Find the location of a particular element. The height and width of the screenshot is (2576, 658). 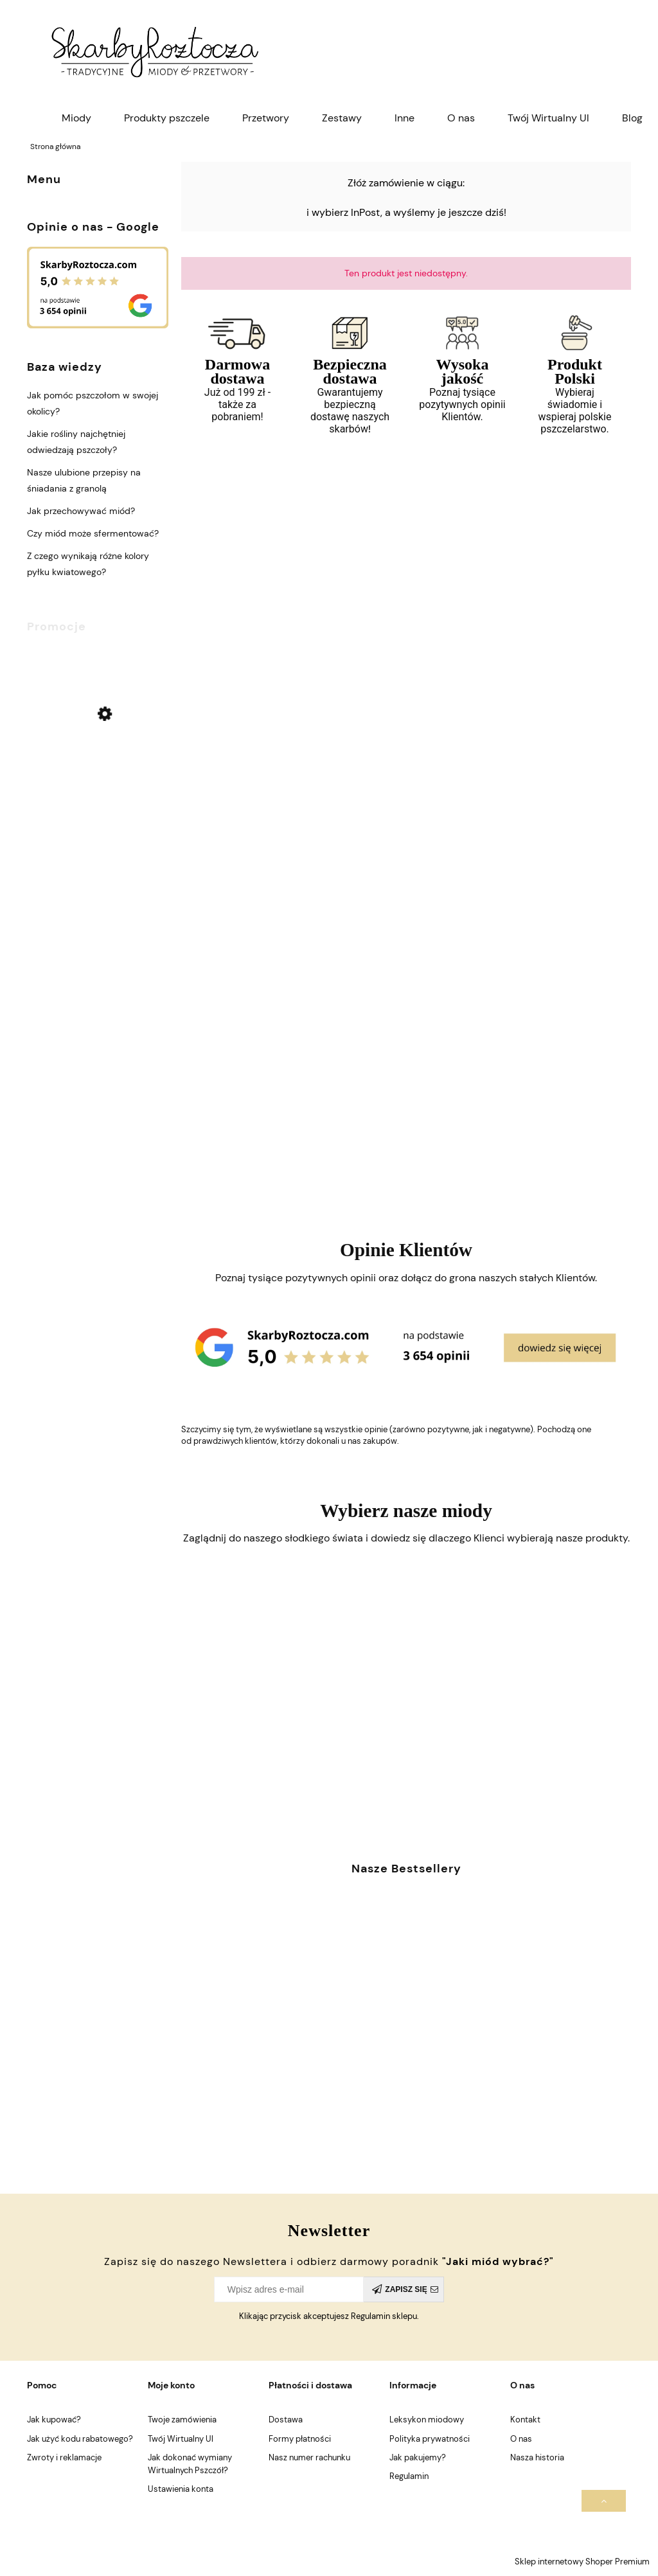

Polityka prywatności is located at coordinates (429, 2438).